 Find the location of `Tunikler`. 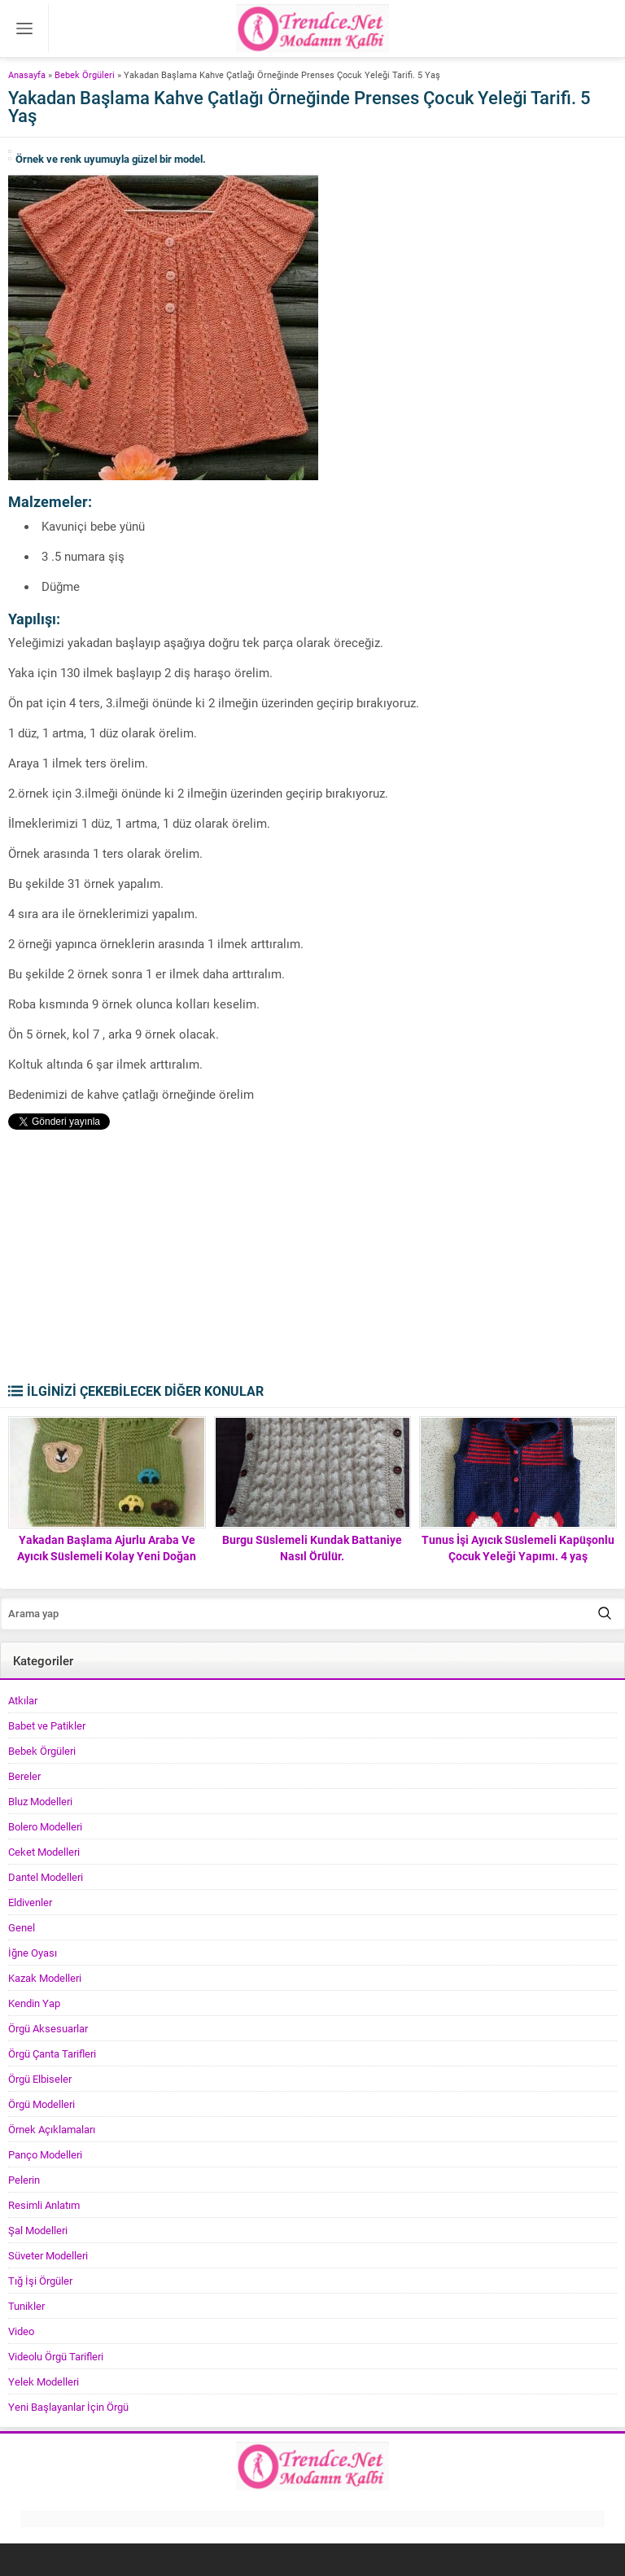

Tunikler is located at coordinates (26, 2305).